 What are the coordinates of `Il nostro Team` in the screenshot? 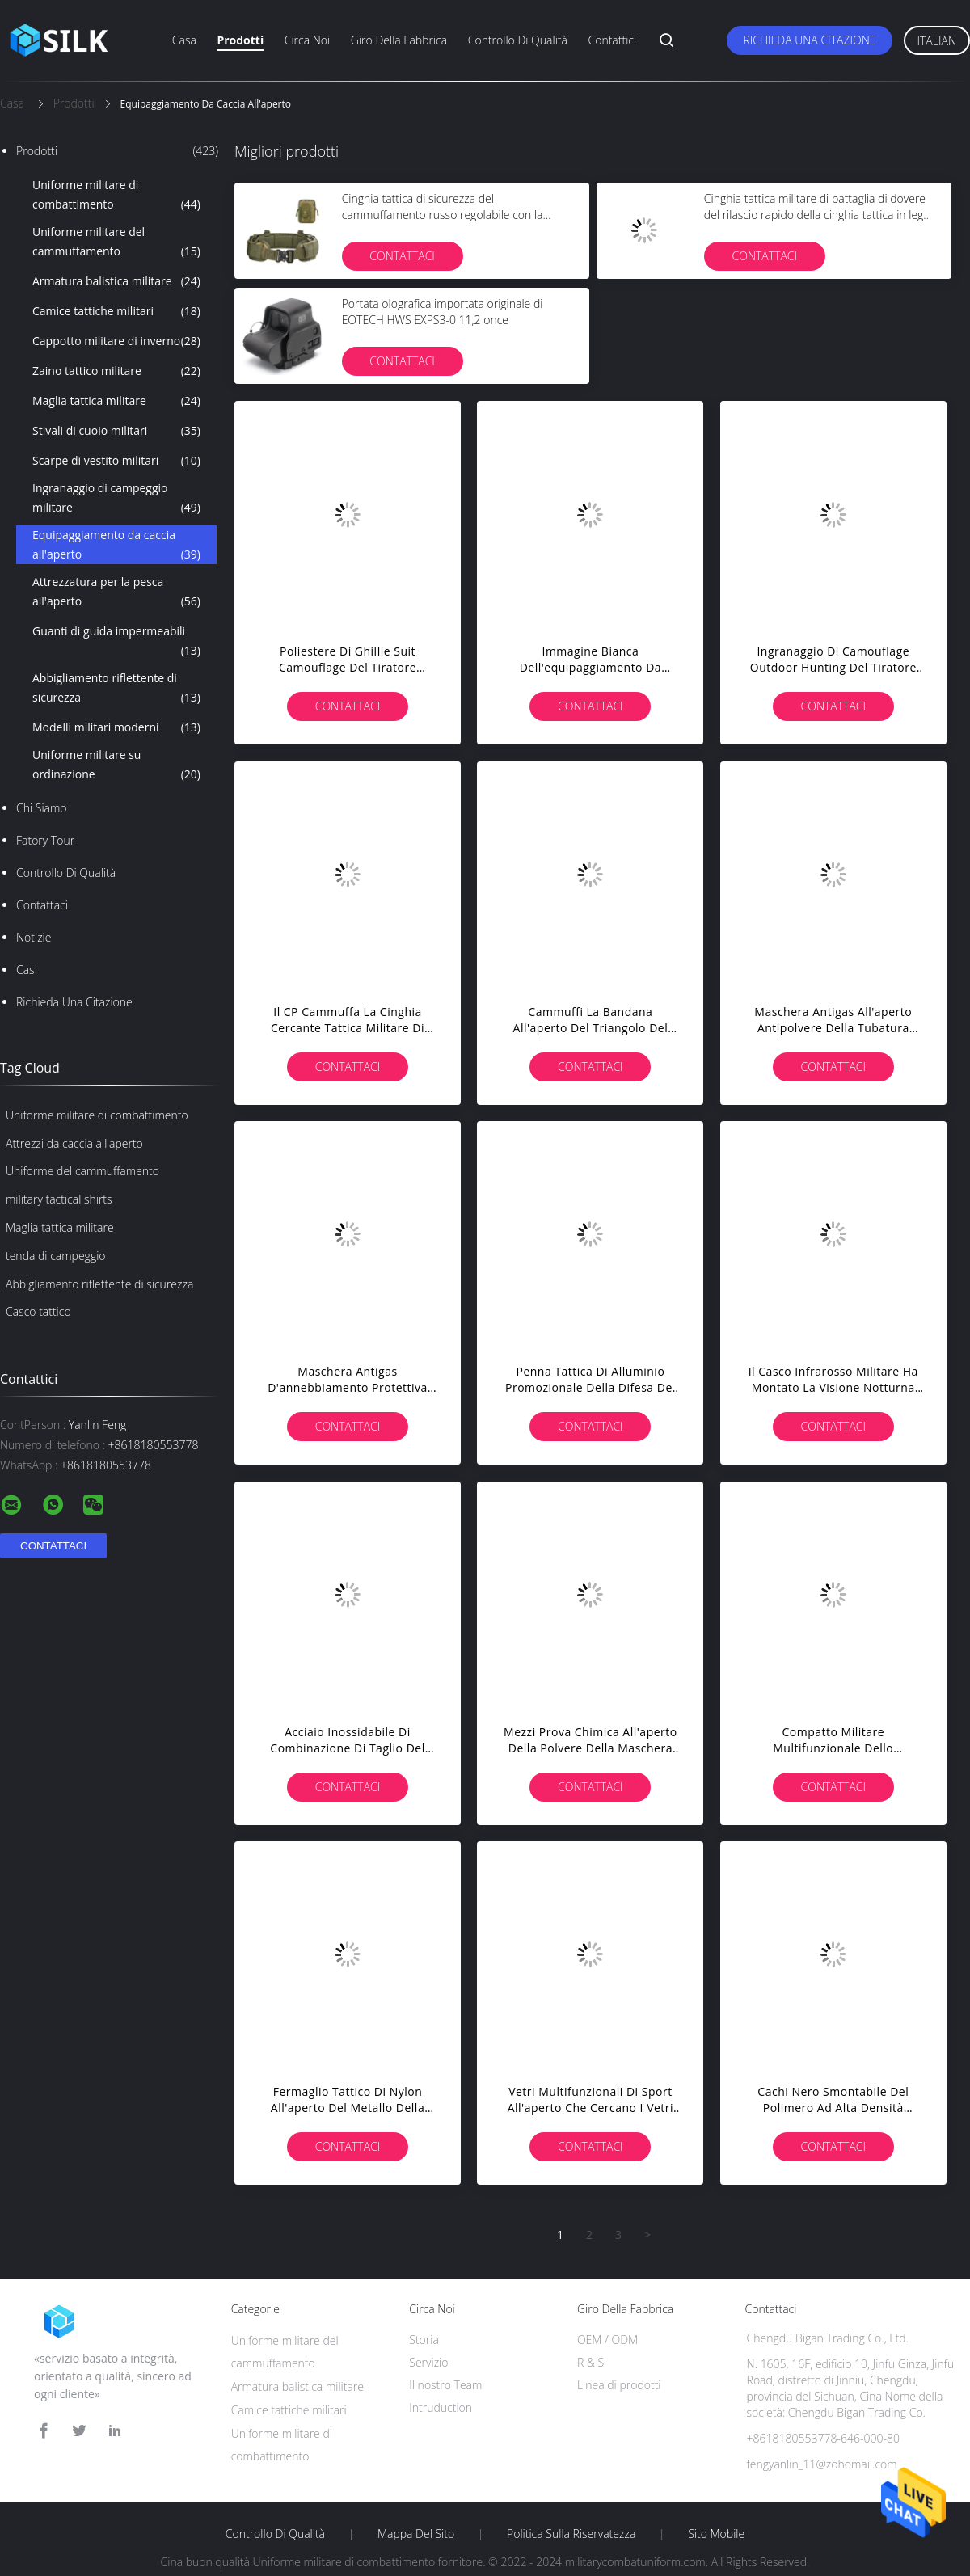 It's located at (445, 2385).